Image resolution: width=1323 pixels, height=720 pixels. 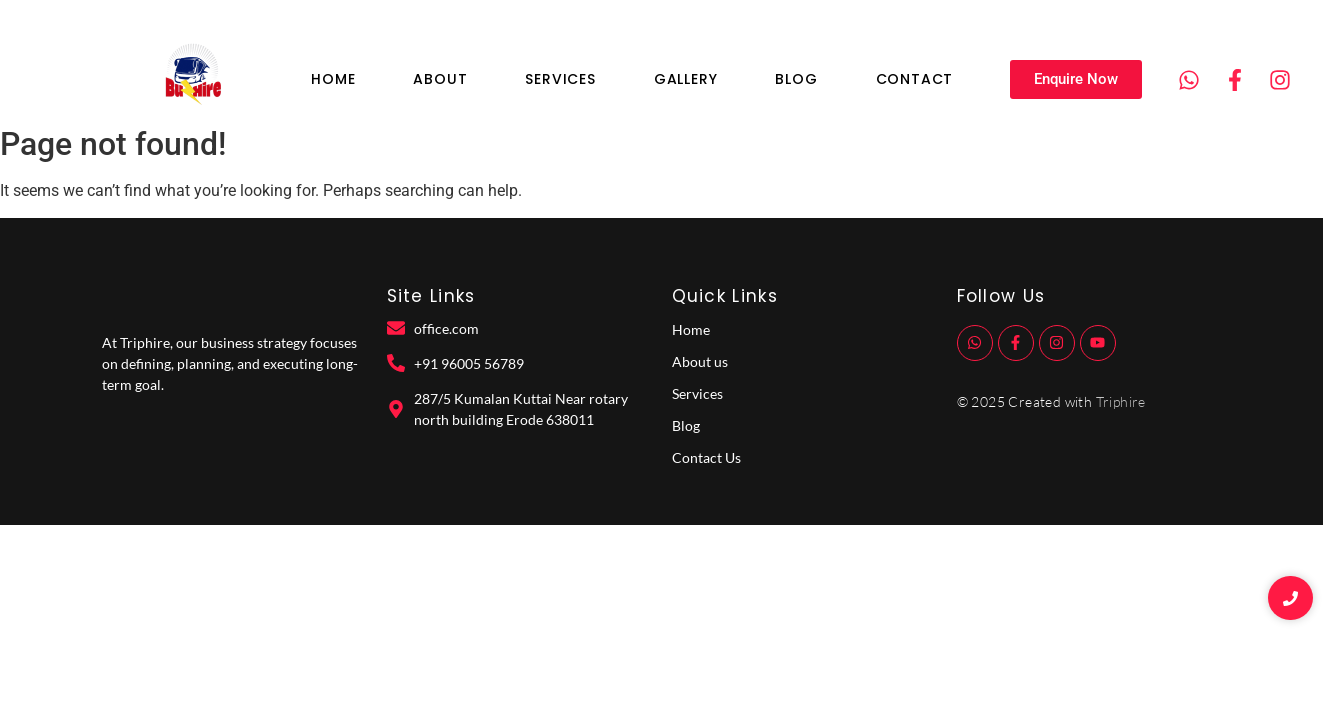 What do you see at coordinates (796, 79) in the screenshot?
I see `Blog` at bounding box center [796, 79].